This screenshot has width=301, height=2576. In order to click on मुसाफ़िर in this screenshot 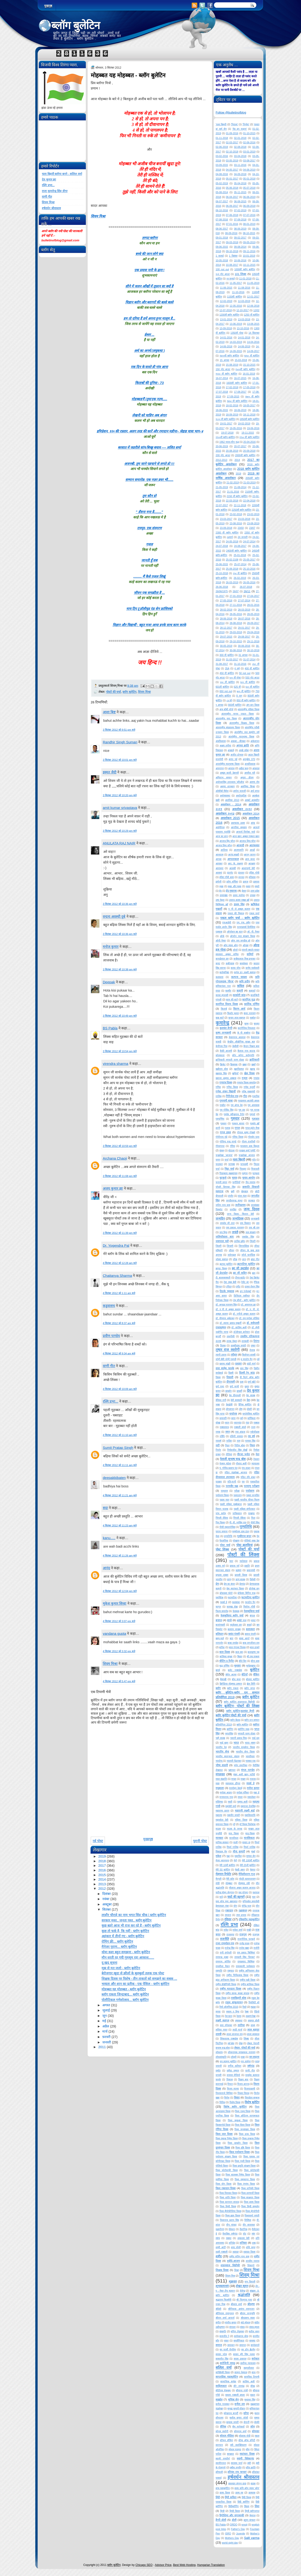, I will do `click(238, 1856)`.